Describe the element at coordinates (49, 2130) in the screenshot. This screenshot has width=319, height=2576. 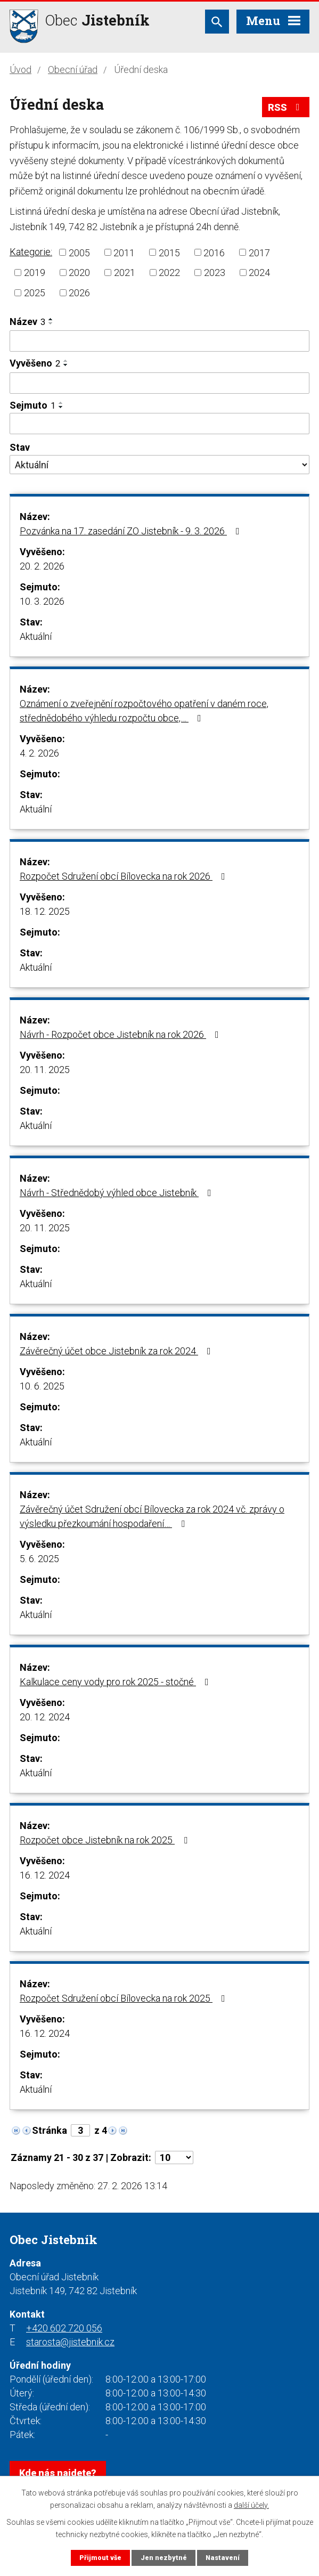
I see `Stránka` at that location.